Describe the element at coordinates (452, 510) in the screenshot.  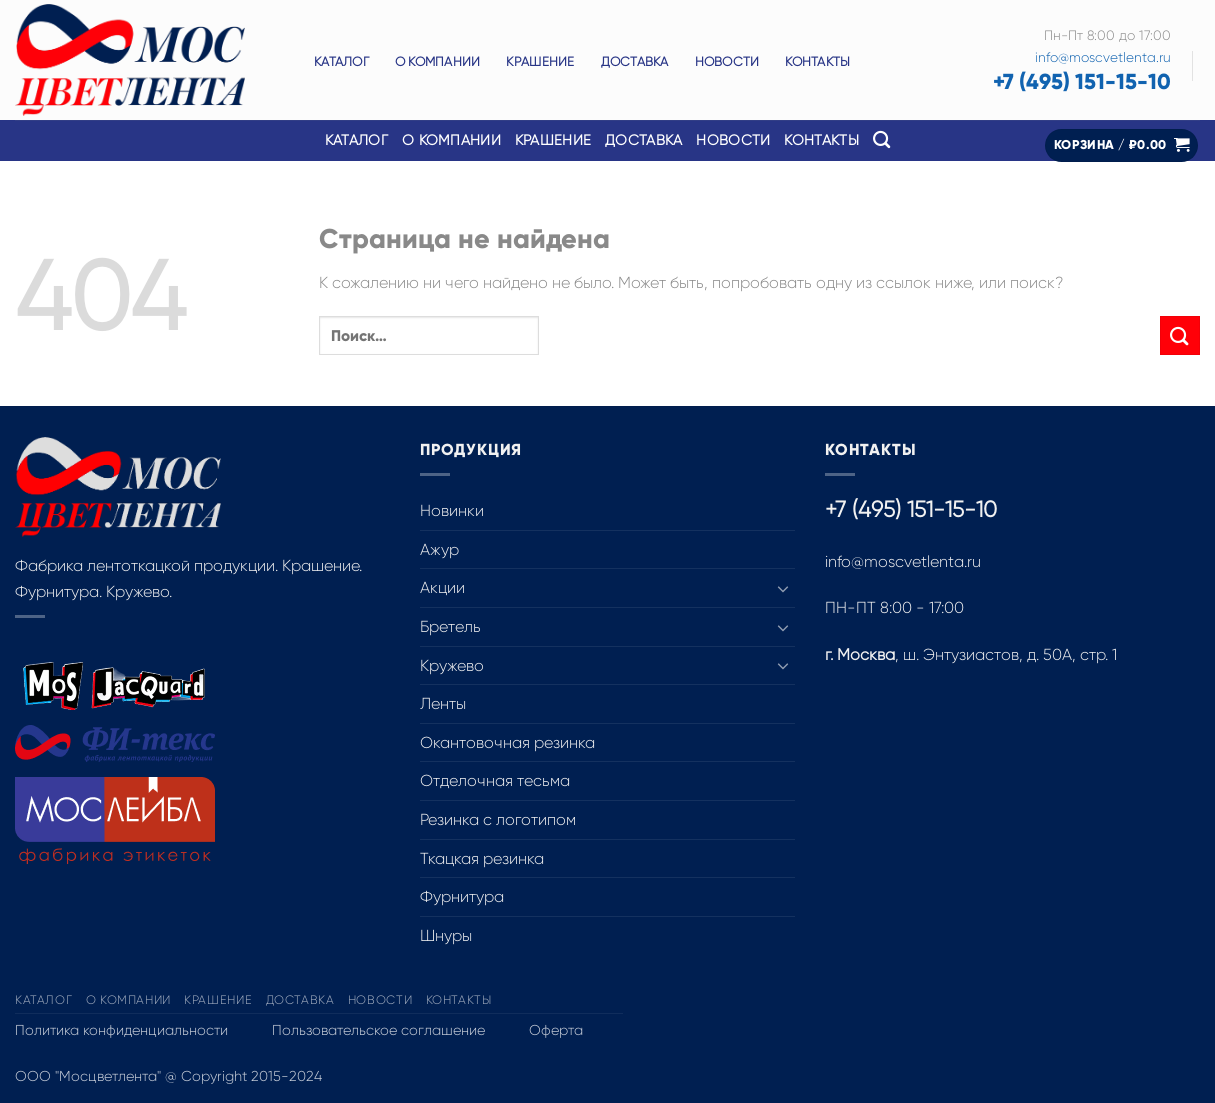
I see `Новинки` at that location.